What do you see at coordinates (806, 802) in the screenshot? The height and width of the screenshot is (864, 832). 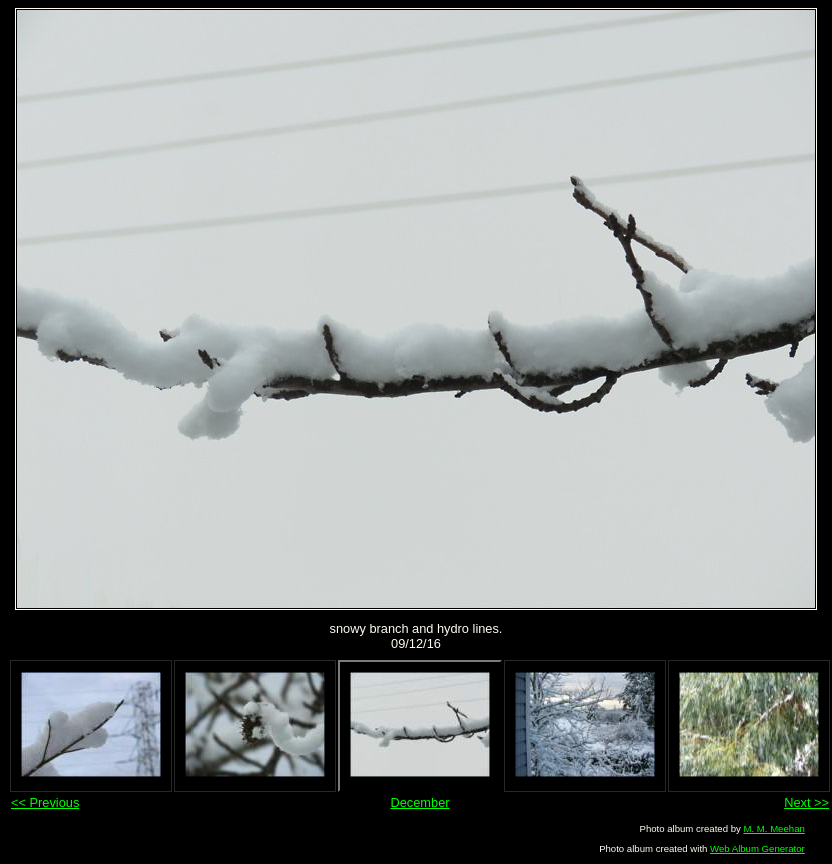 I see `Next >>` at bounding box center [806, 802].